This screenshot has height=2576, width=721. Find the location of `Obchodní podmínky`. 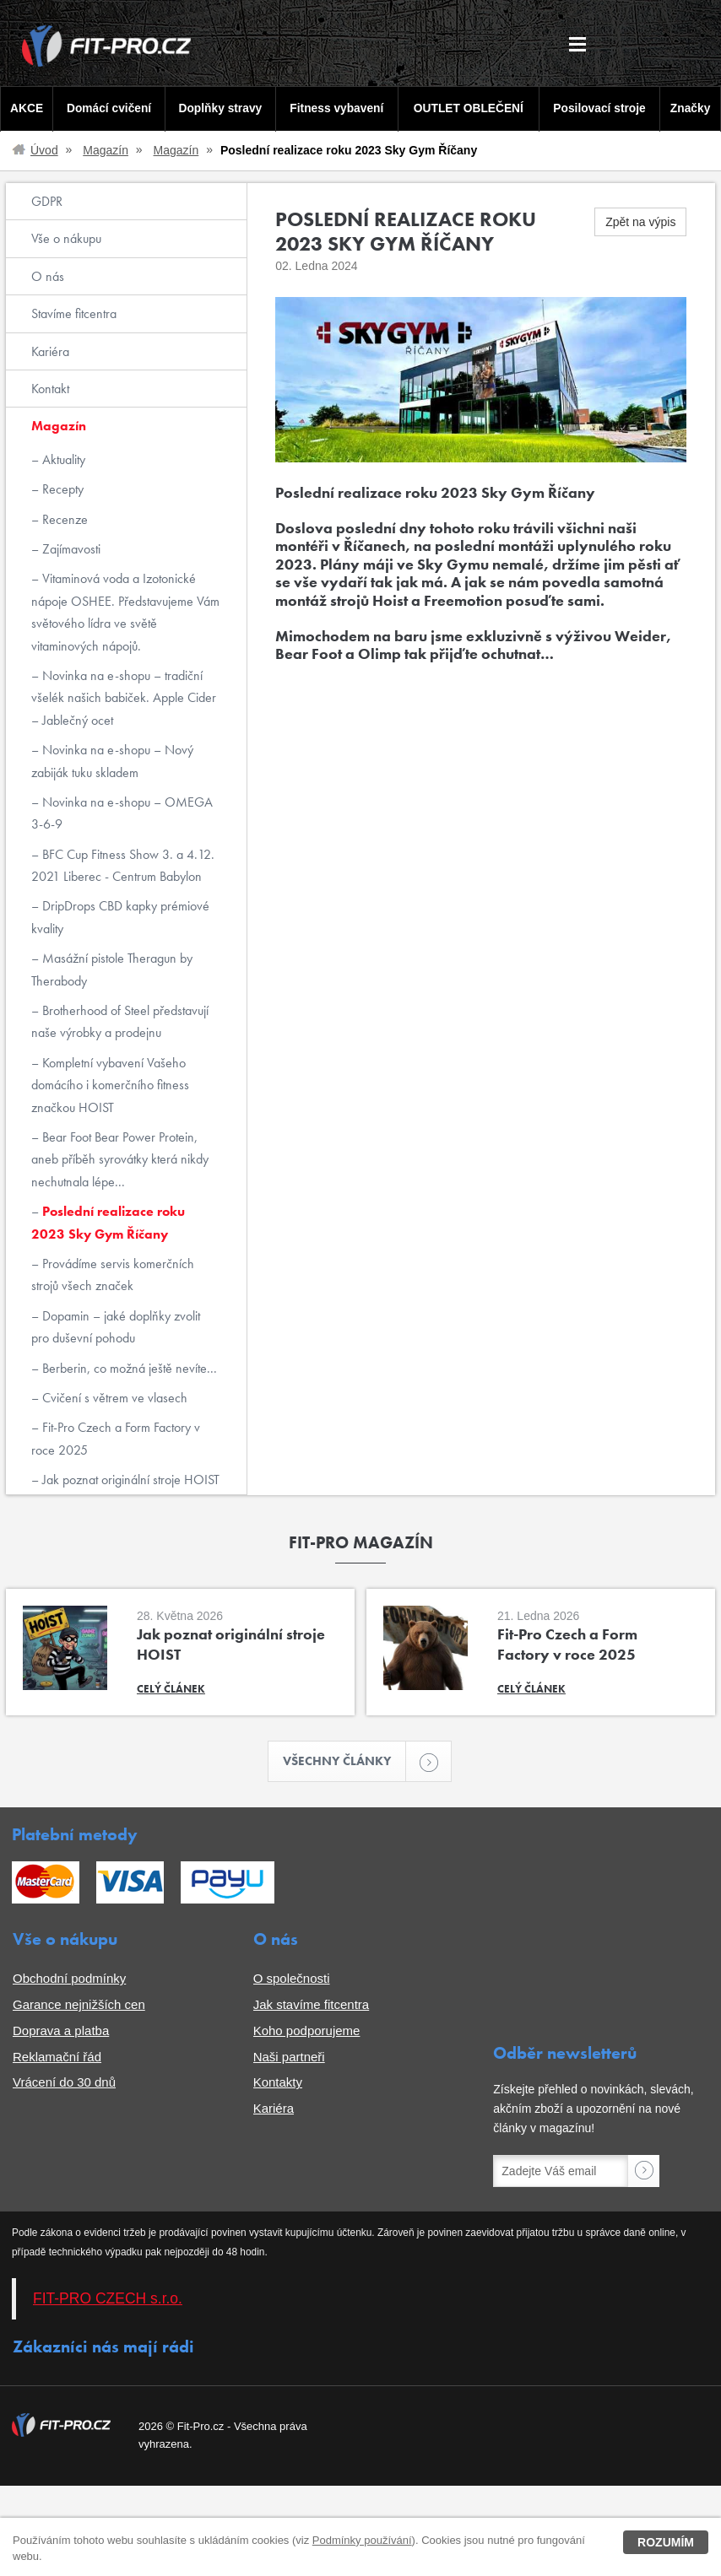

Obchodní podmínky is located at coordinates (69, 1980).